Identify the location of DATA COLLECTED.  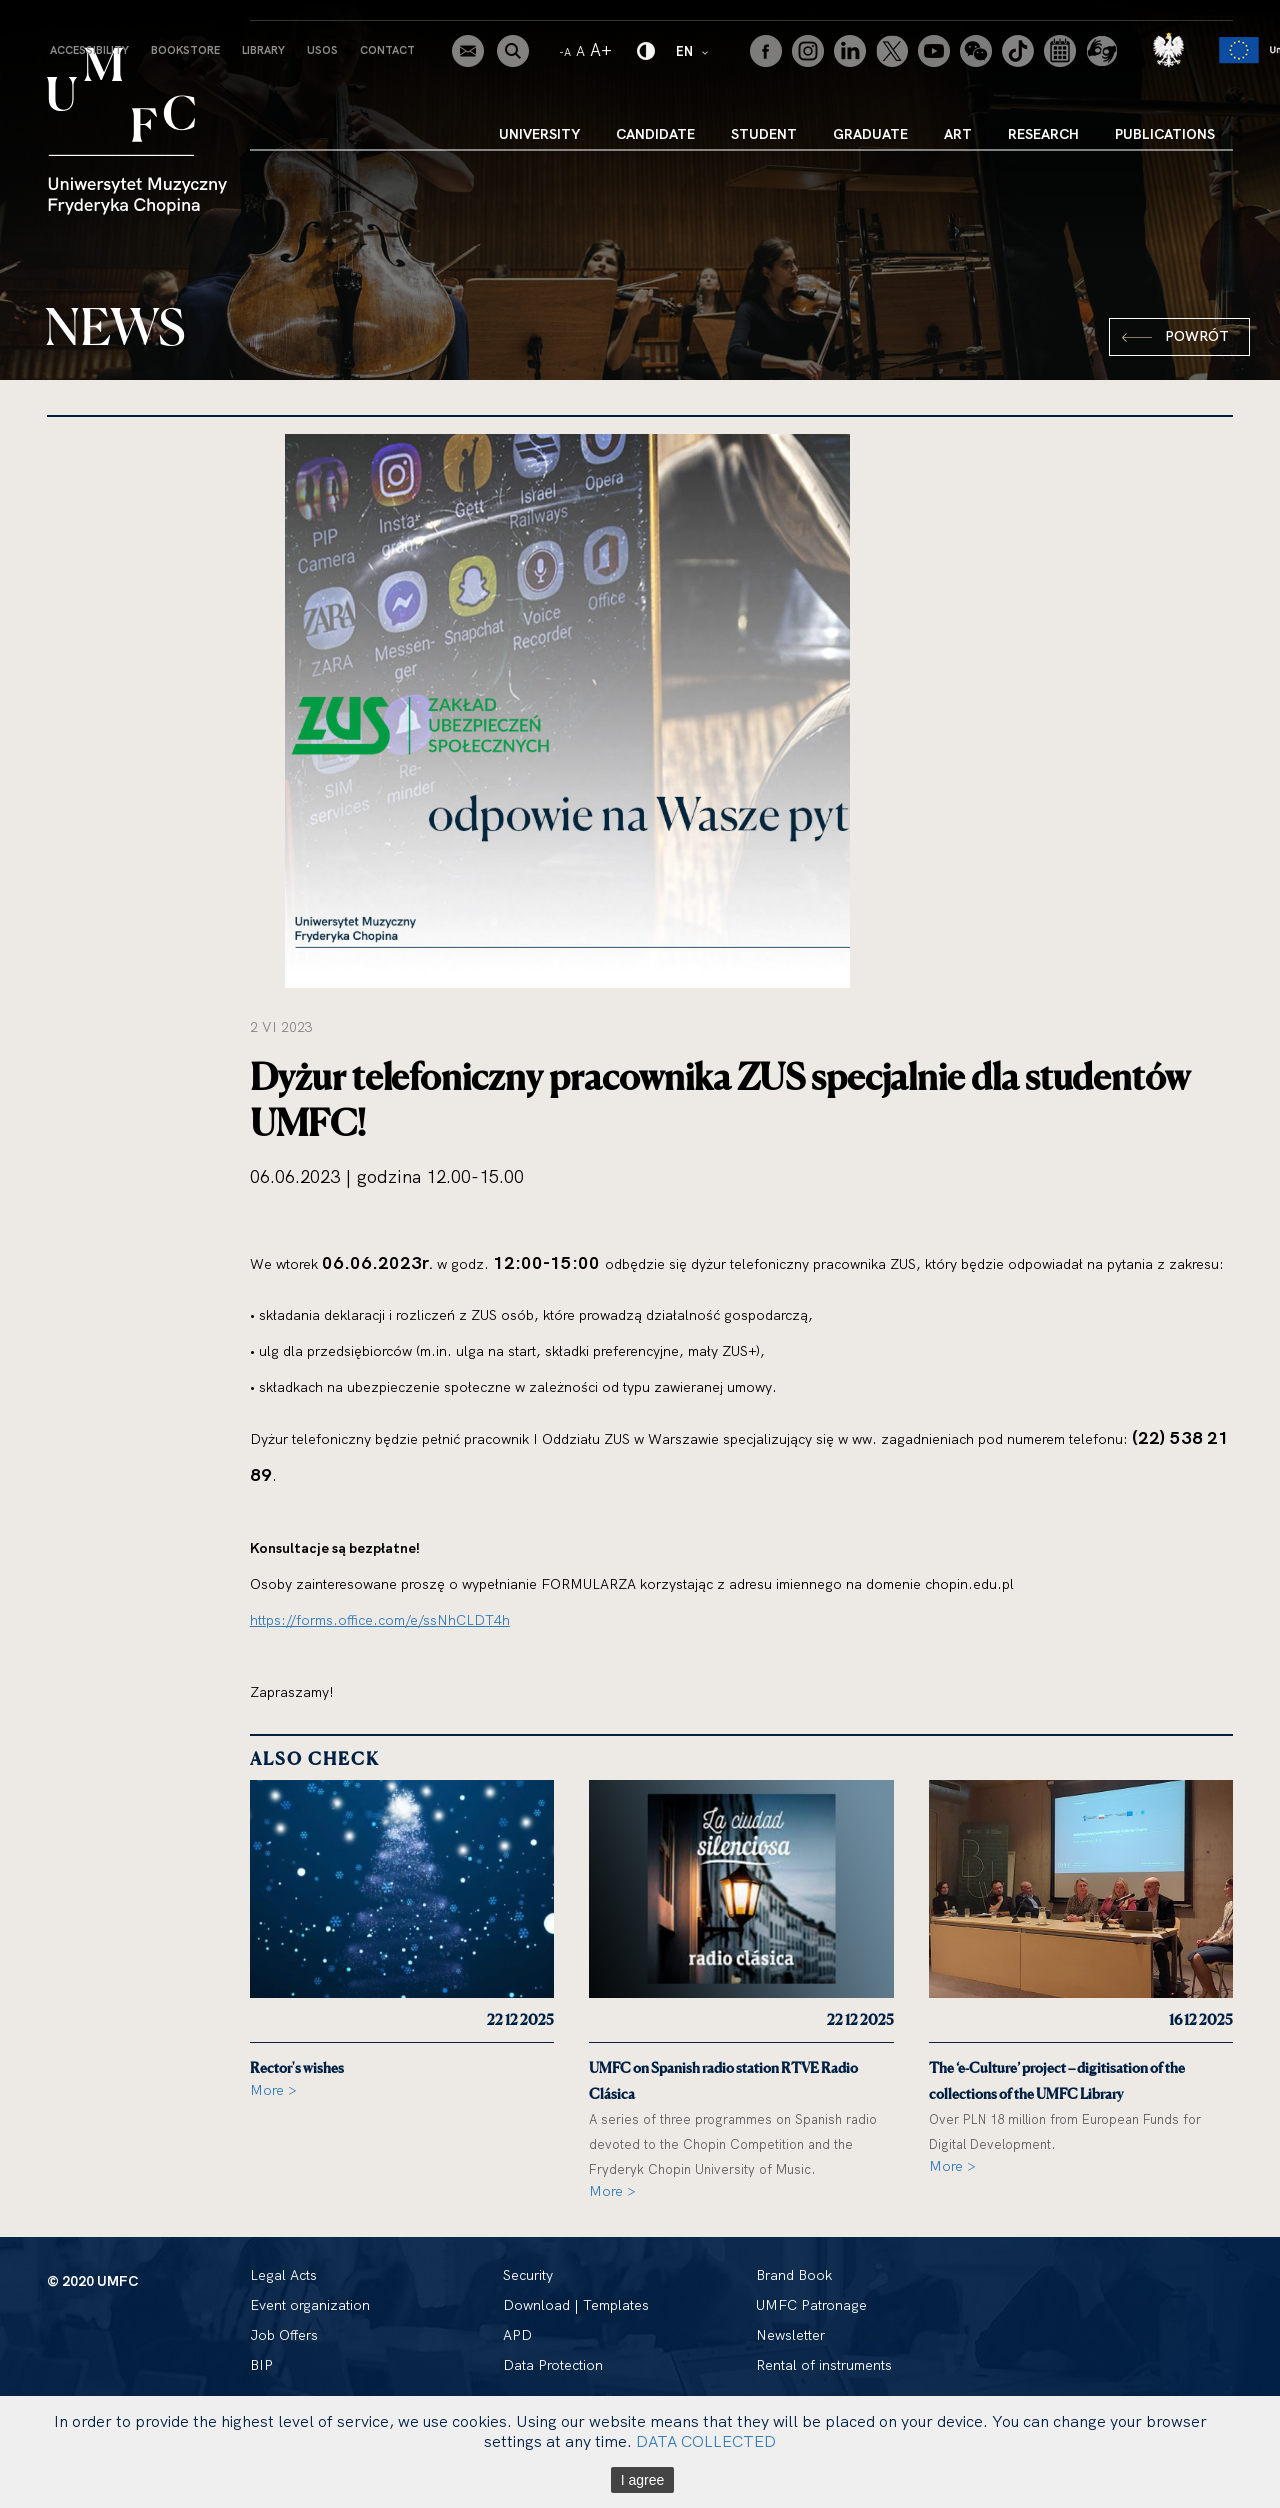
(706, 2441).